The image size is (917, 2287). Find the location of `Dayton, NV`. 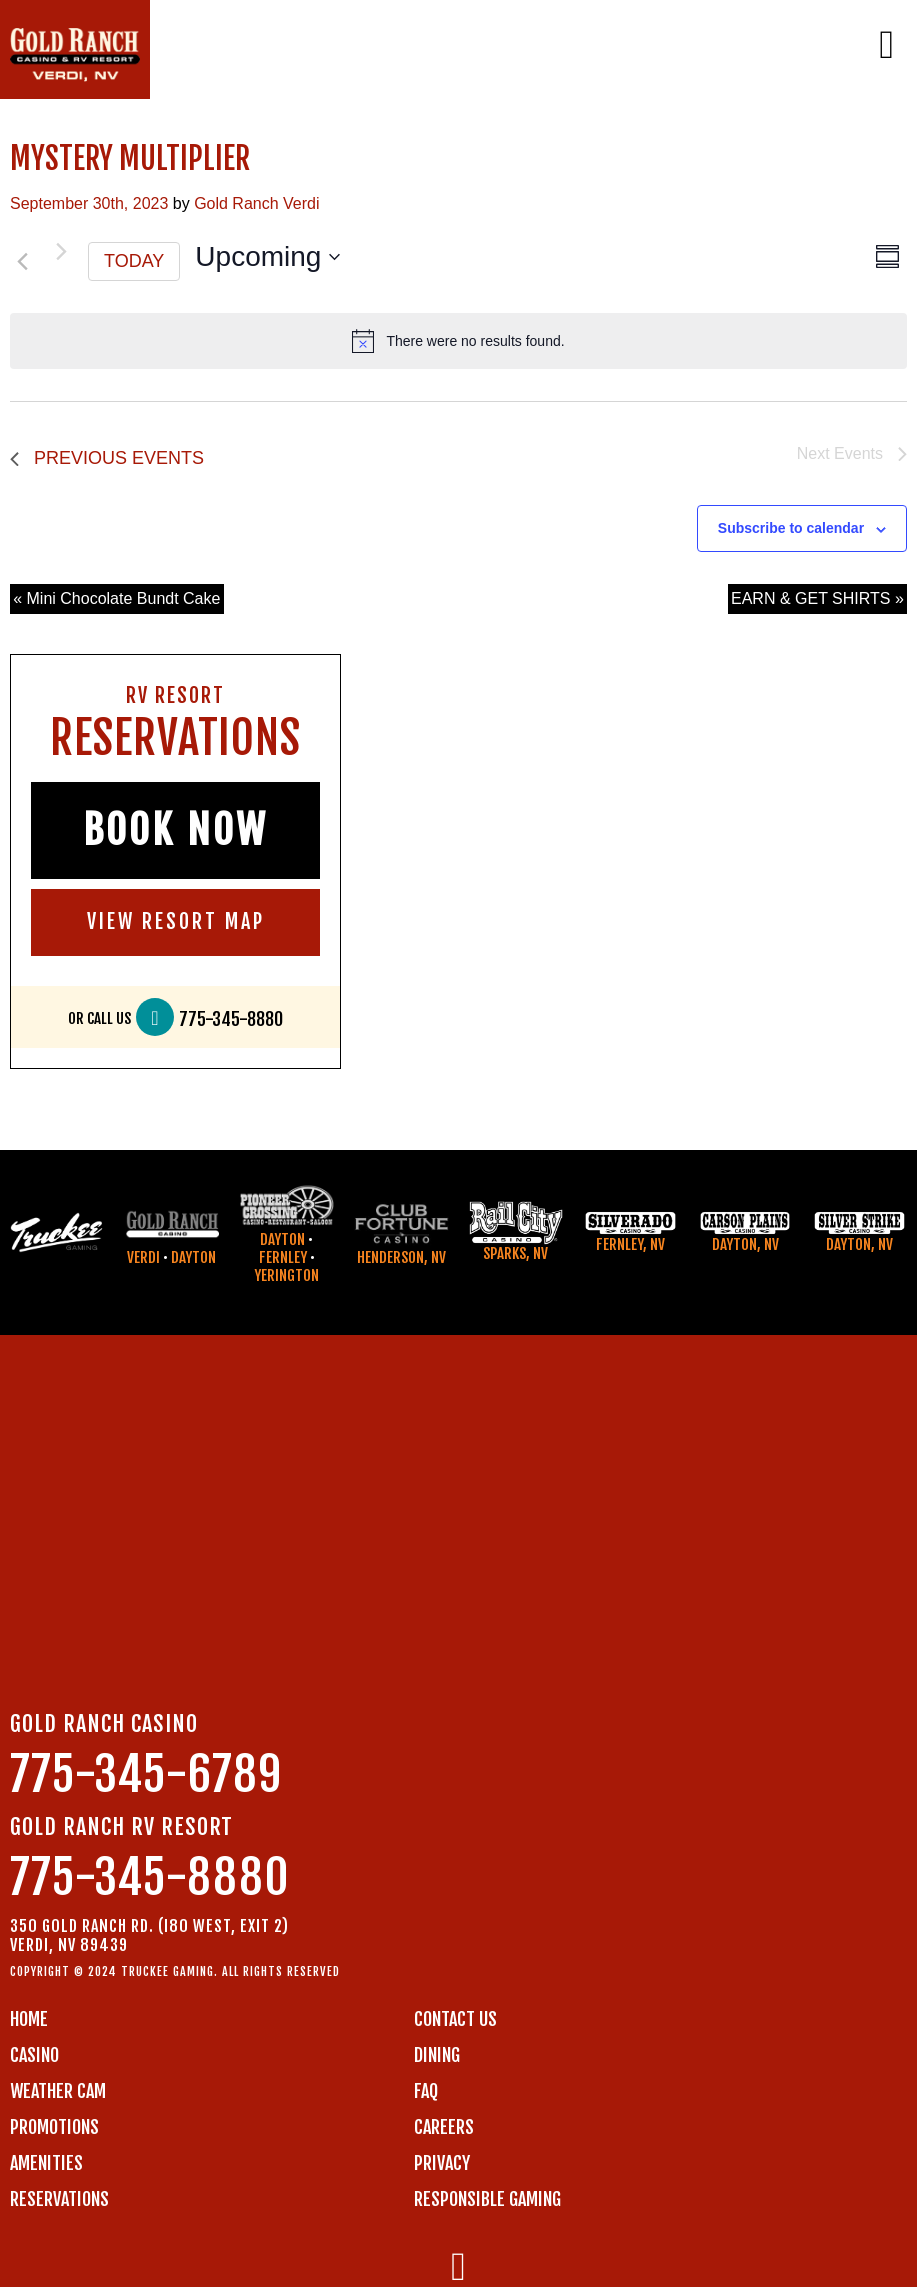

Dayton, NV is located at coordinates (745, 1244).